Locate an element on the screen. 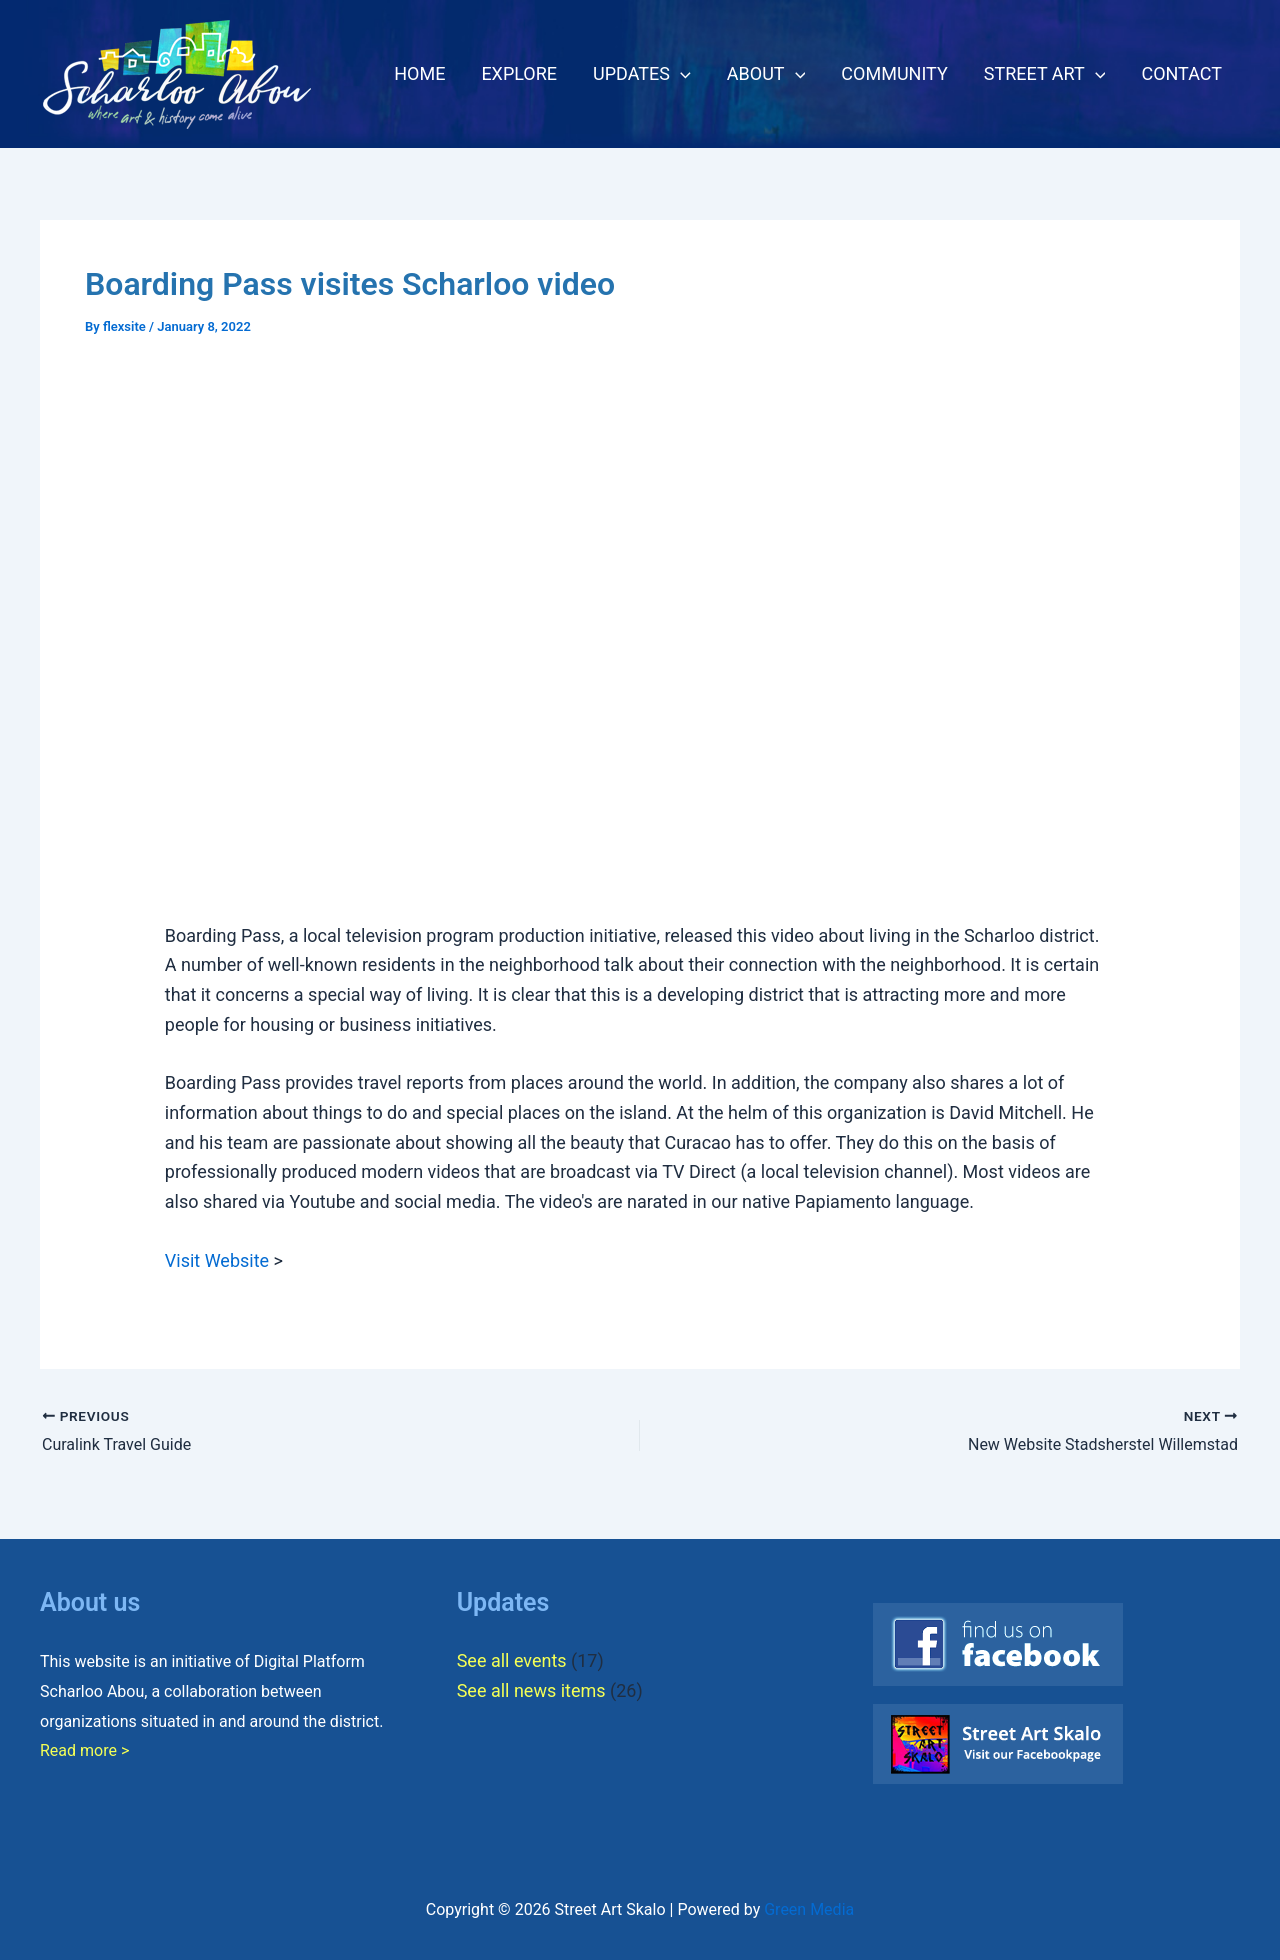 The width and height of the screenshot is (1280, 1960). Visit Website is located at coordinates (217, 1260).